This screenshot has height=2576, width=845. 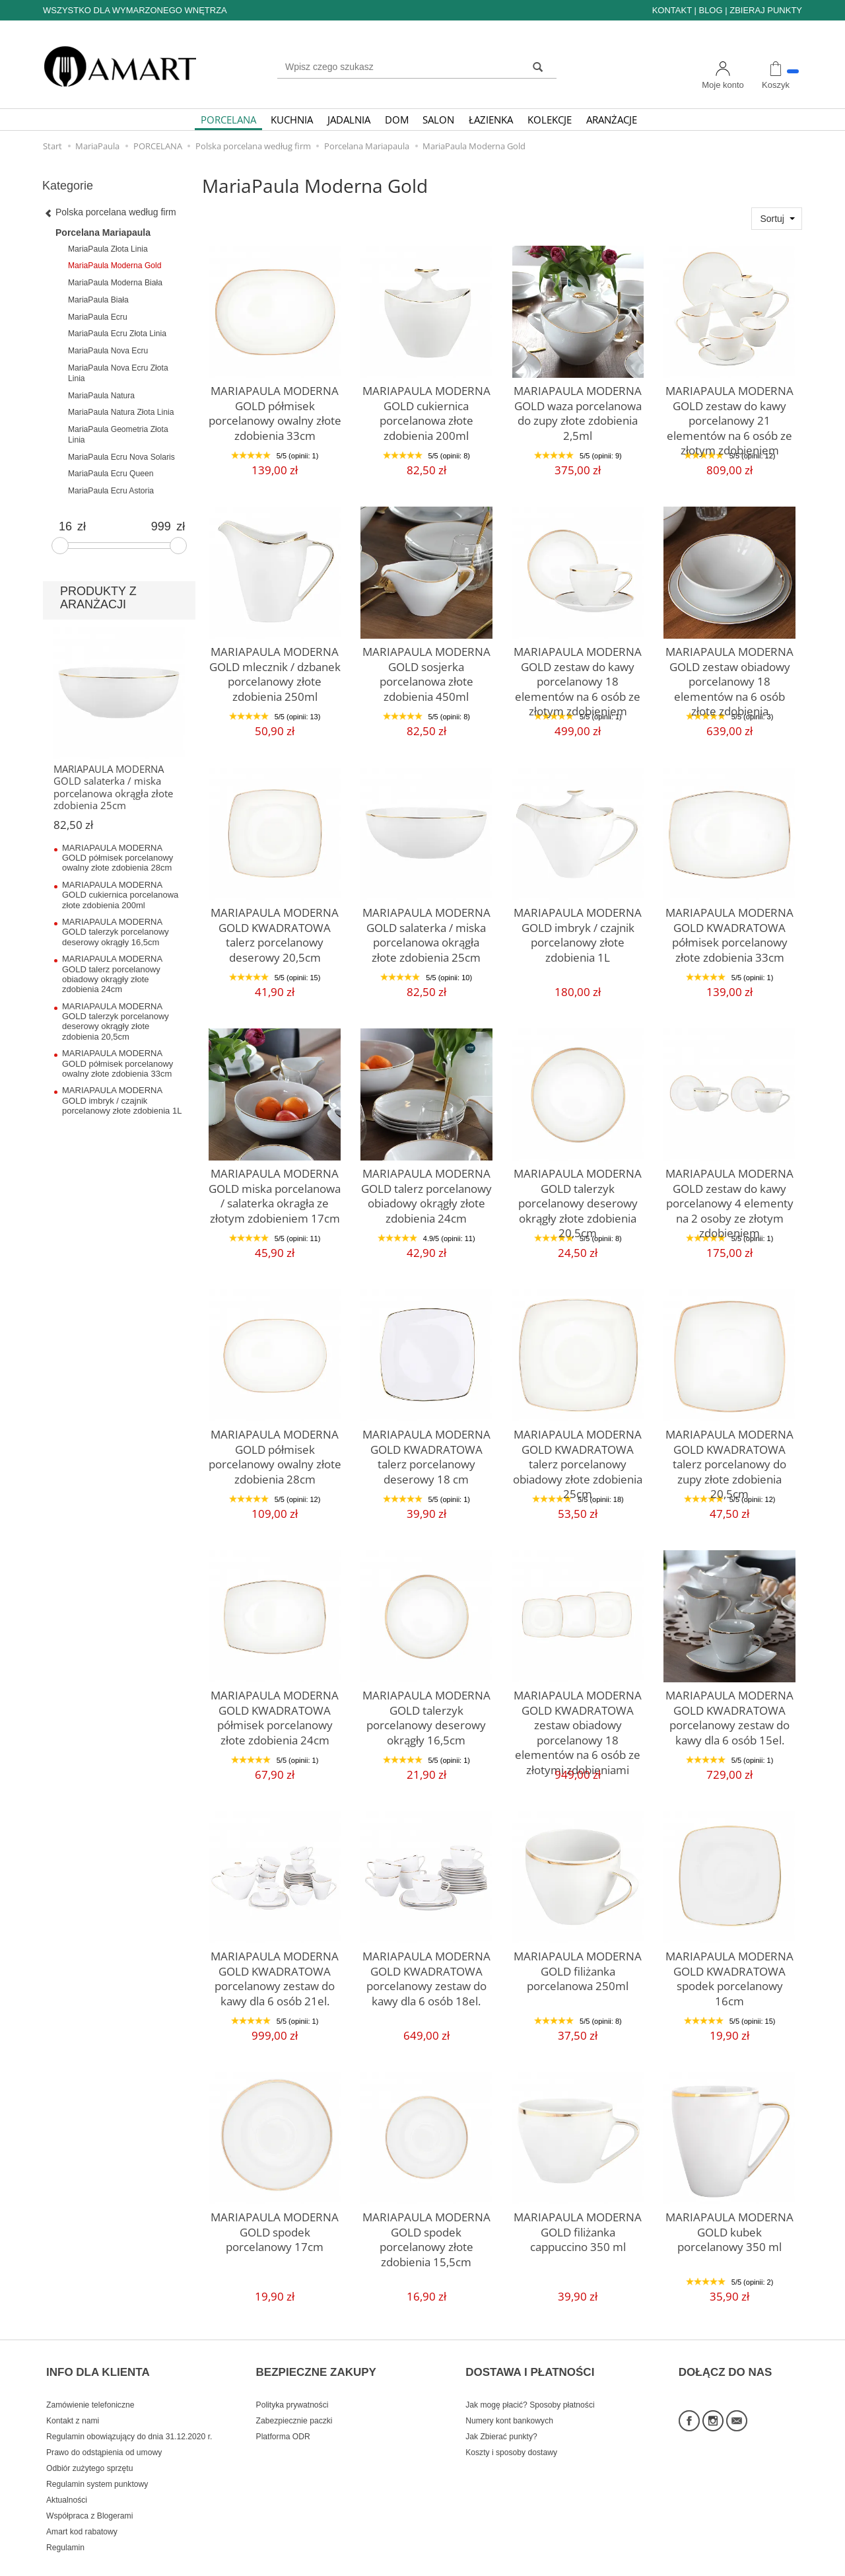 I want to click on PORCELANA, so click(x=228, y=119).